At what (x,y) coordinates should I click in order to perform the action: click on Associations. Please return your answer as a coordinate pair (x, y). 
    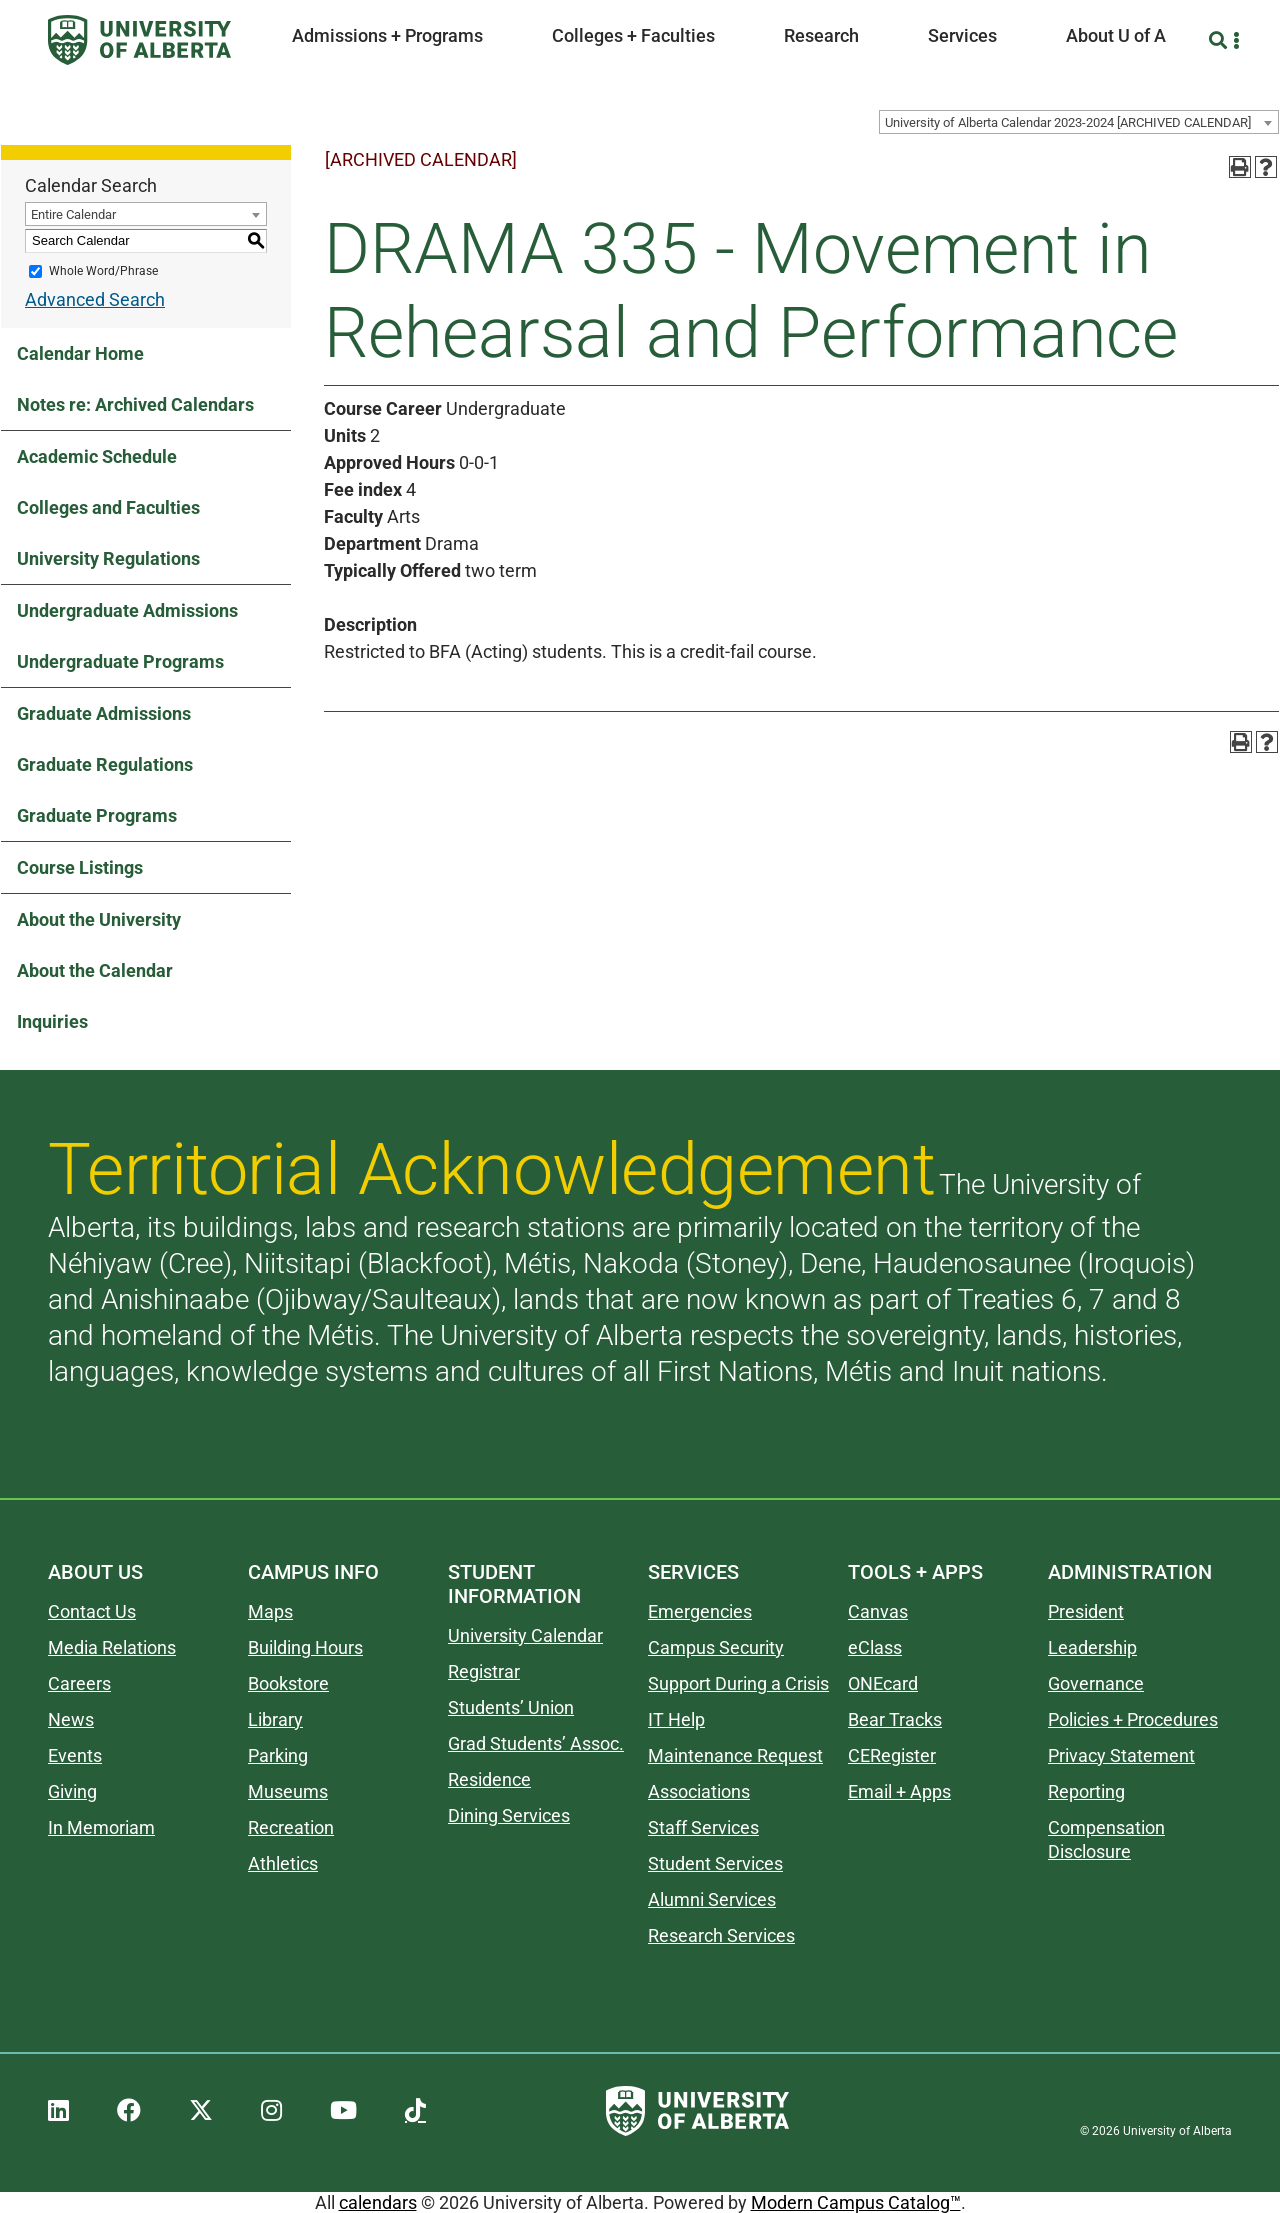
    Looking at the image, I should click on (699, 1791).